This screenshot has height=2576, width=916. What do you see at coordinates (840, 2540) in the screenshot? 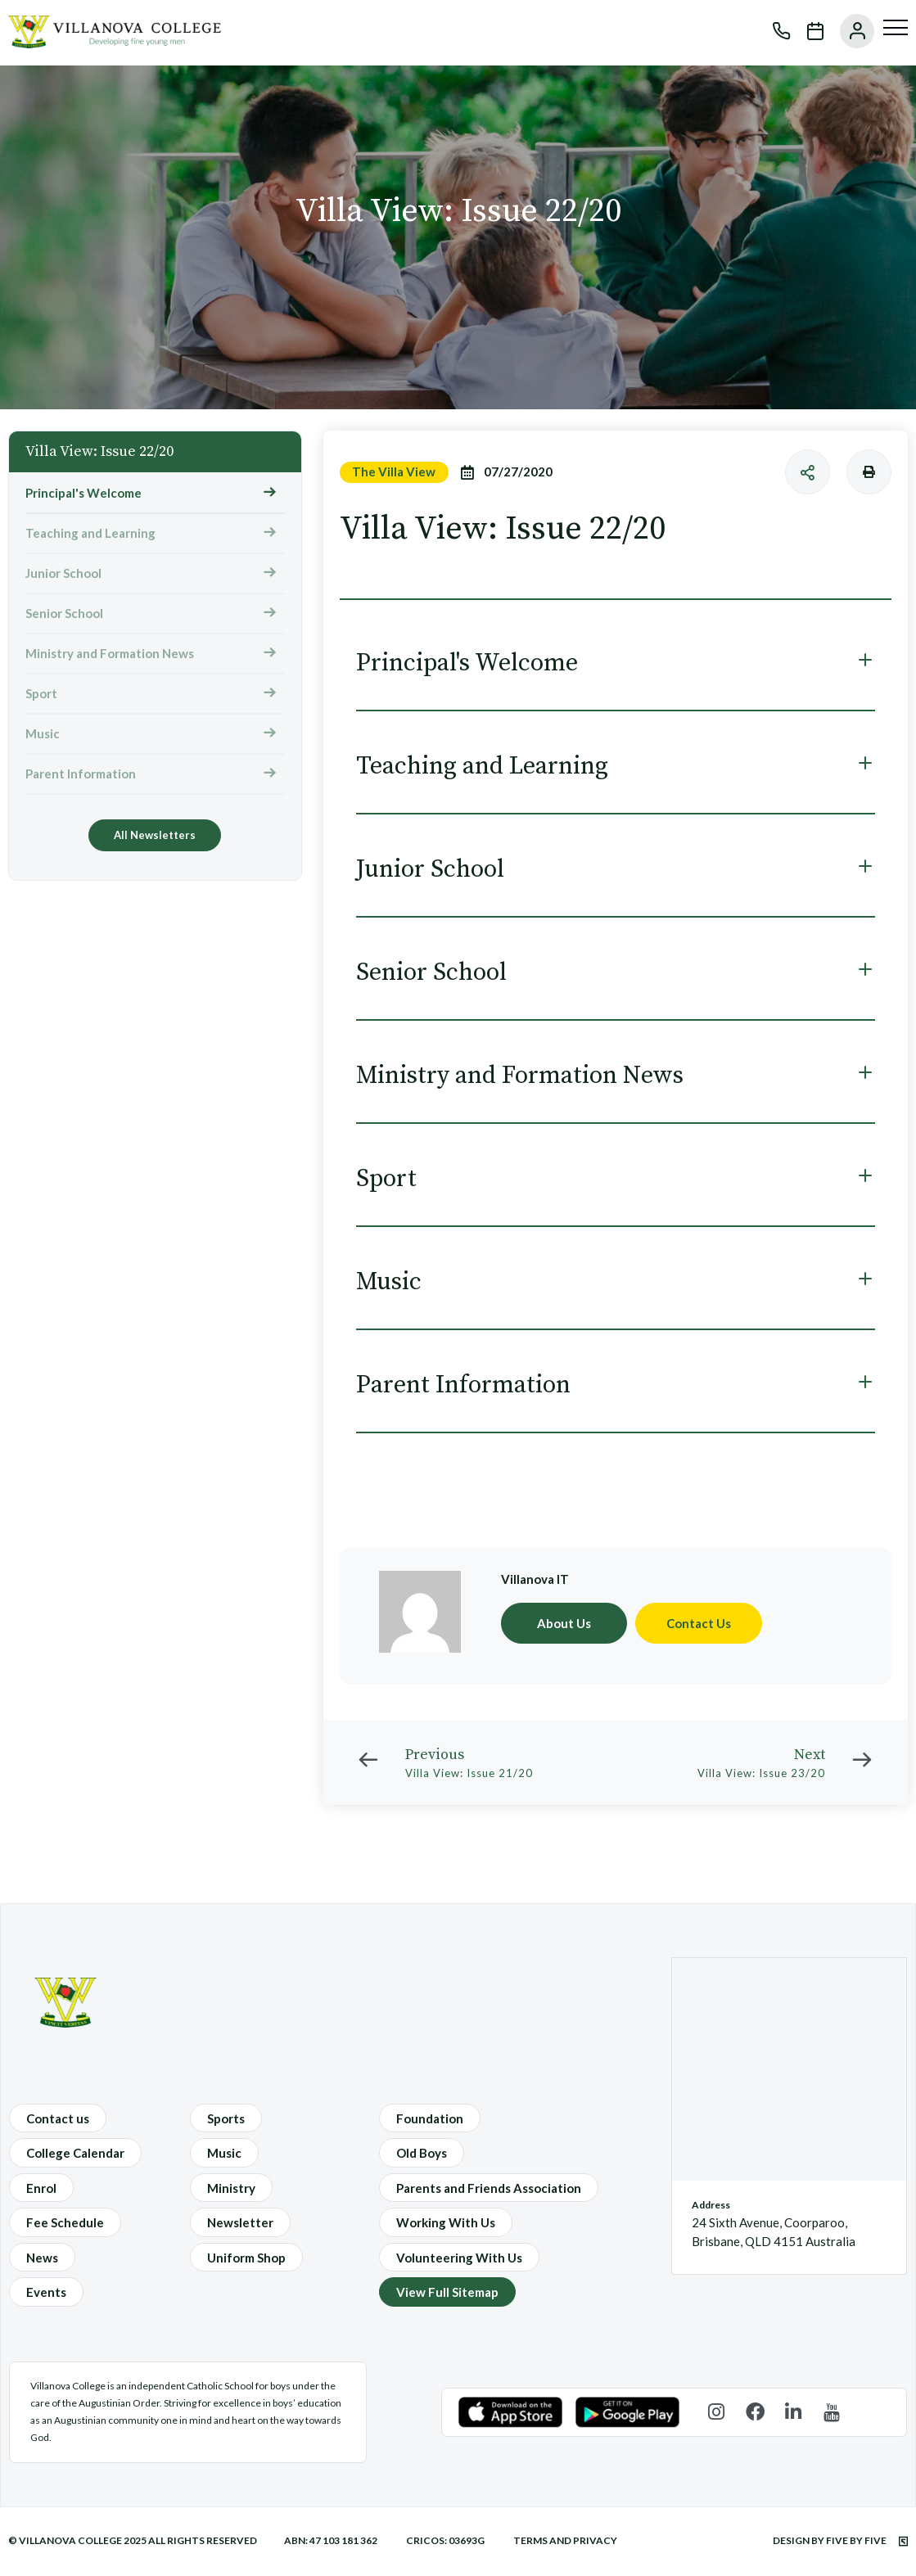
I see `Design by Five by Five` at bounding box center [840, 2540].